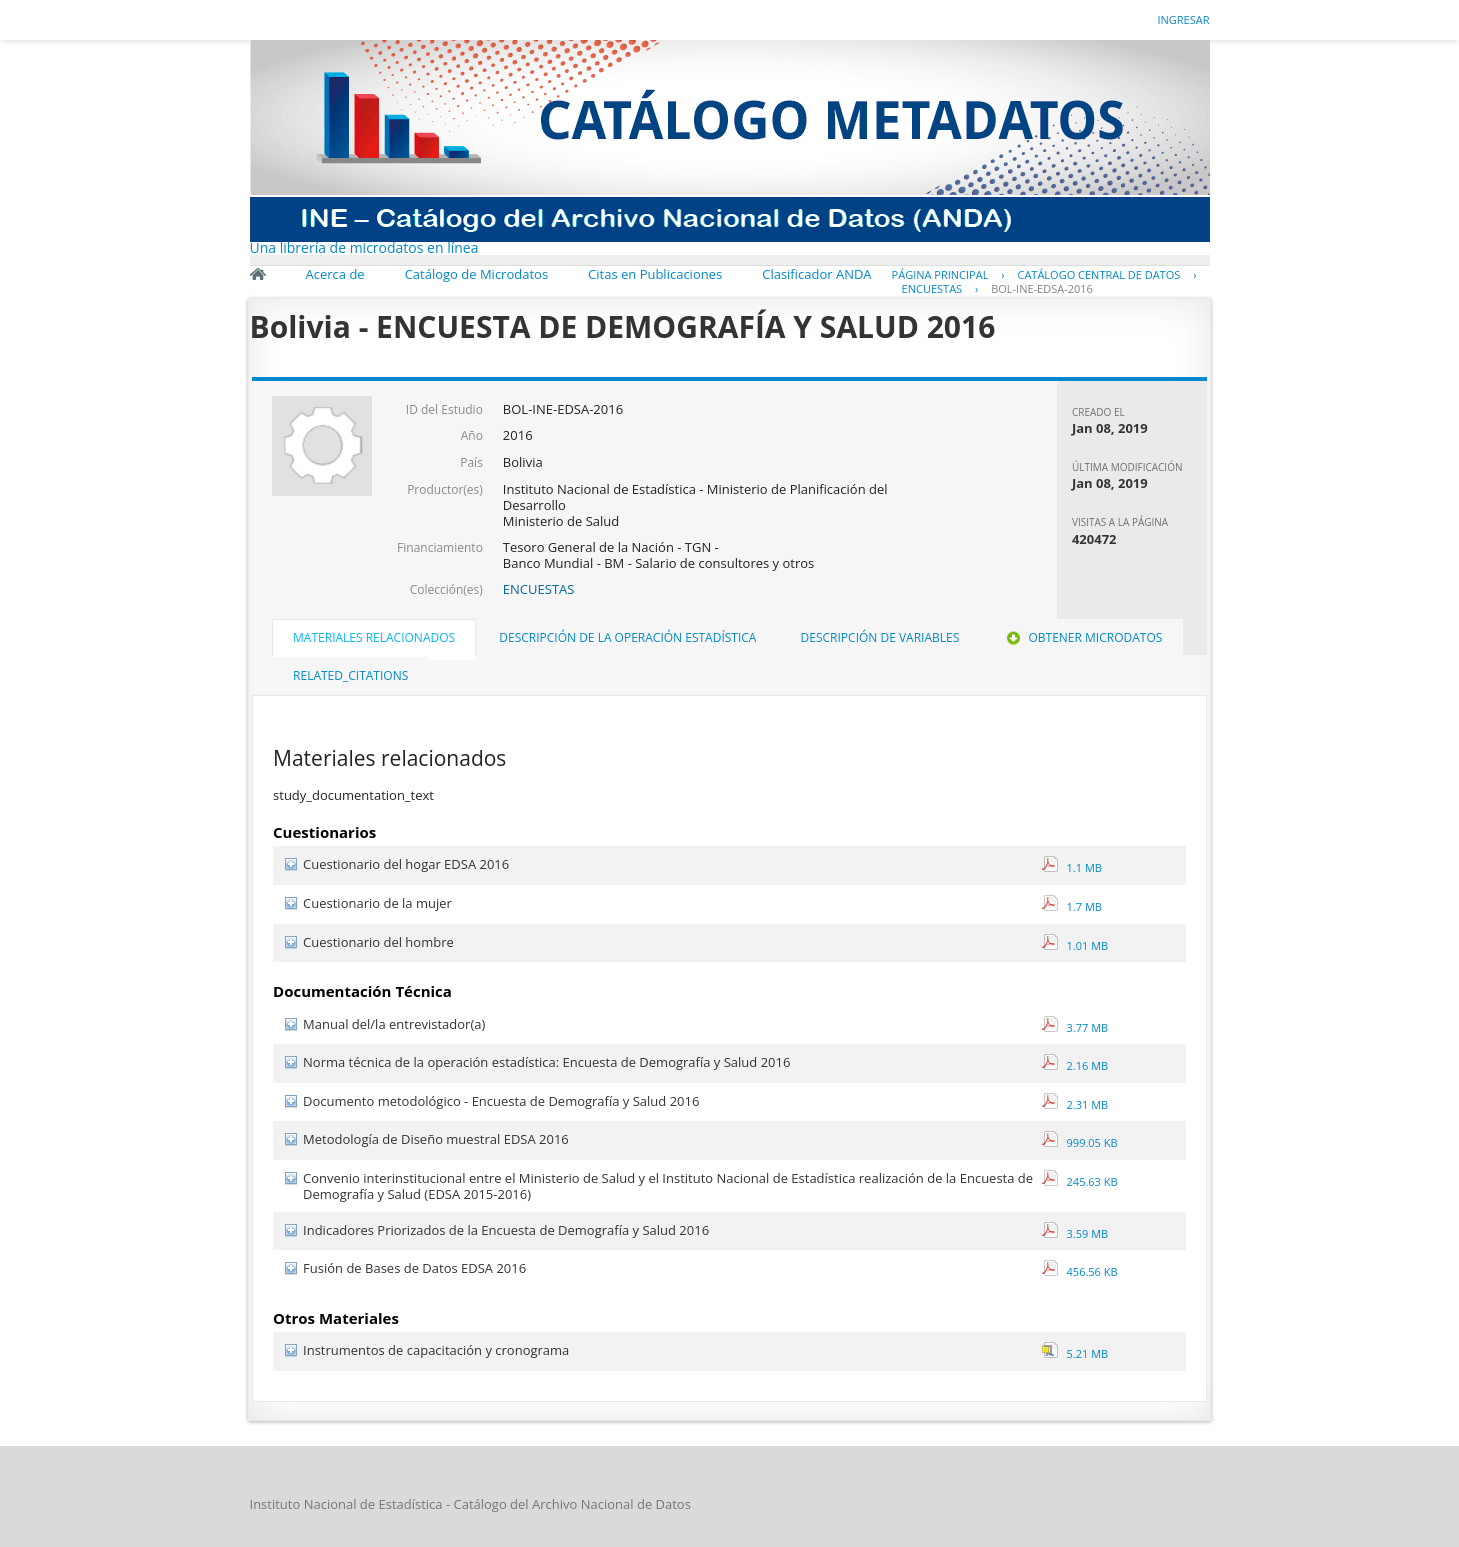 The height and width of the screenshot is (1547, 1459). What do you see at coordinates (1075, 1065) in the screenshot?
I see `2.16 MB` at bounding box center [1075, 1065].